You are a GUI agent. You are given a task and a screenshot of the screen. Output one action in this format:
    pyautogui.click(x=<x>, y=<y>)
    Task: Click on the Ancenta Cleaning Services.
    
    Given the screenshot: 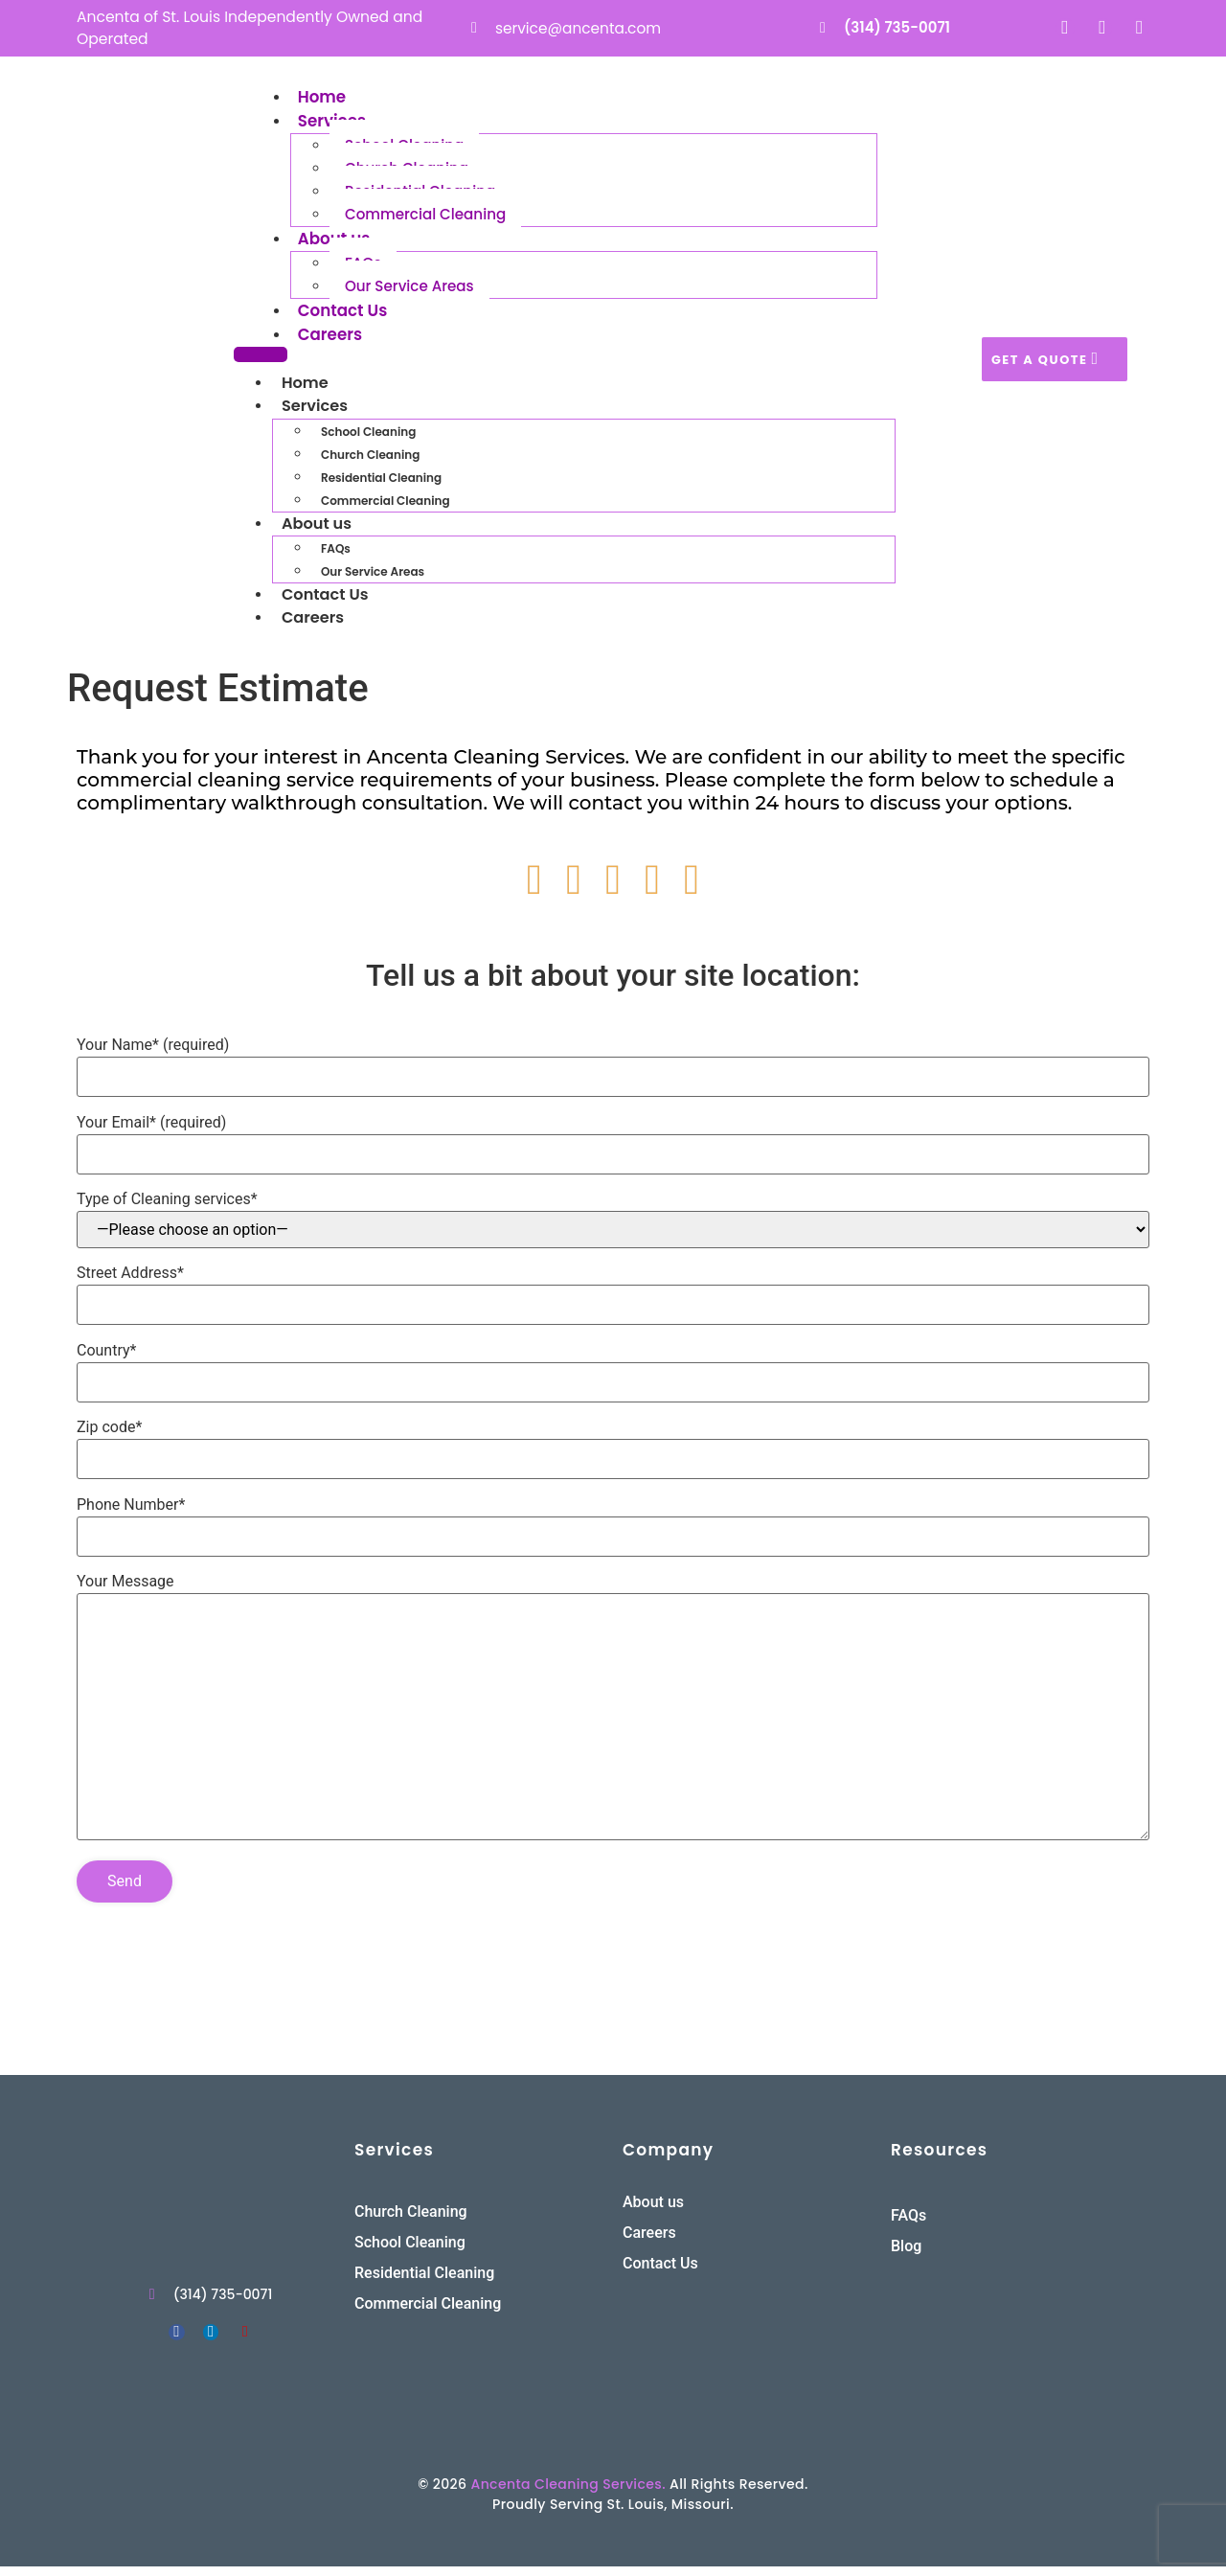 What is the action you would take?
    pyautogui.click(x=567, y=2493)
    